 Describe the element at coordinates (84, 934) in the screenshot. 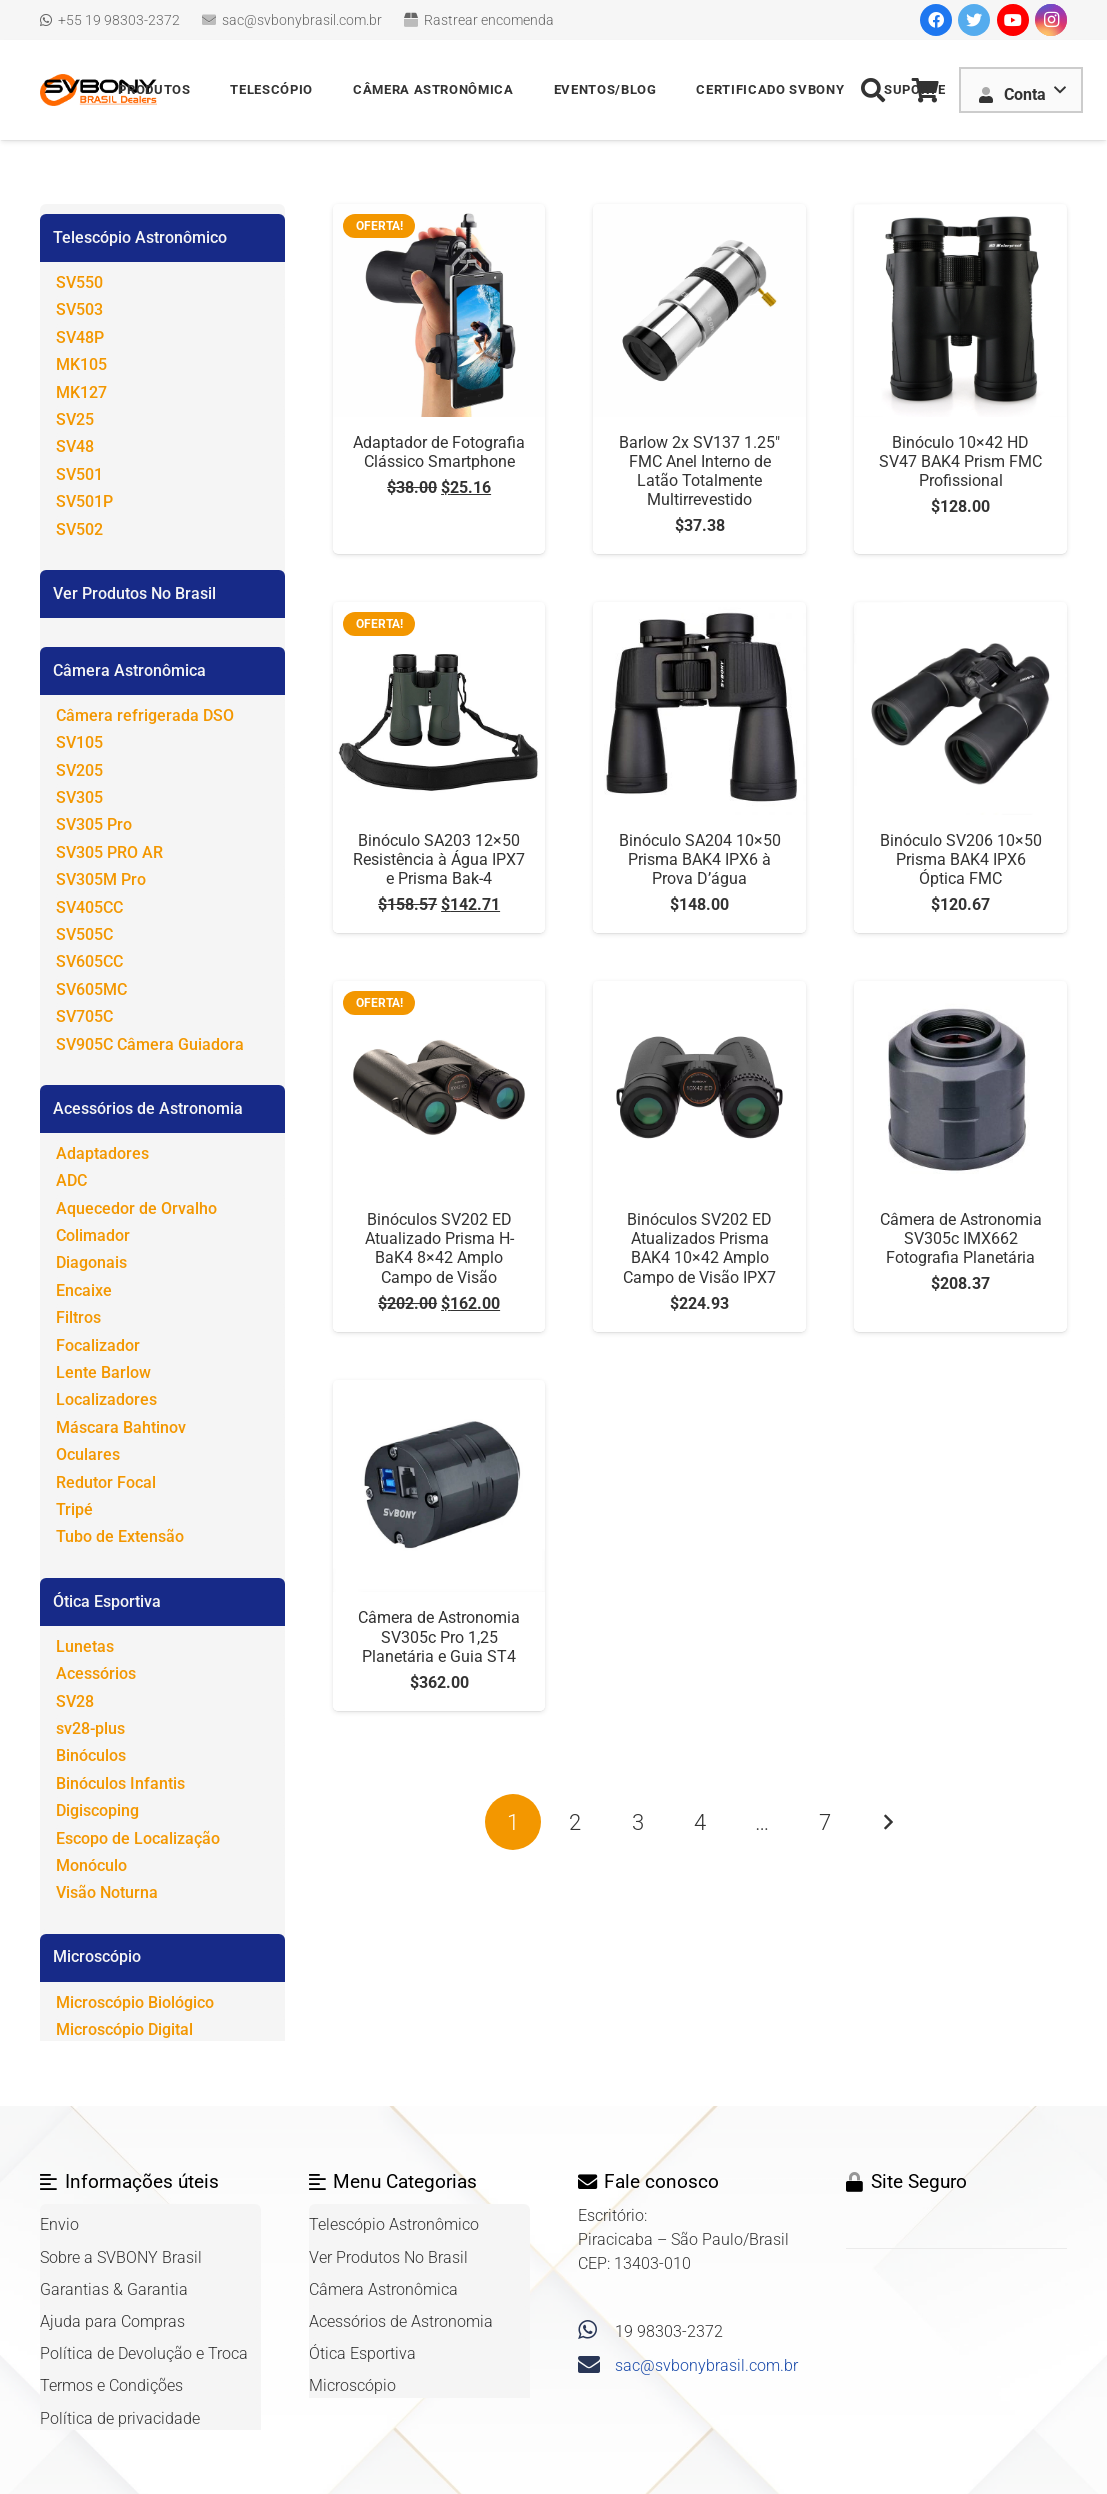

I see `SV505C` at that location.